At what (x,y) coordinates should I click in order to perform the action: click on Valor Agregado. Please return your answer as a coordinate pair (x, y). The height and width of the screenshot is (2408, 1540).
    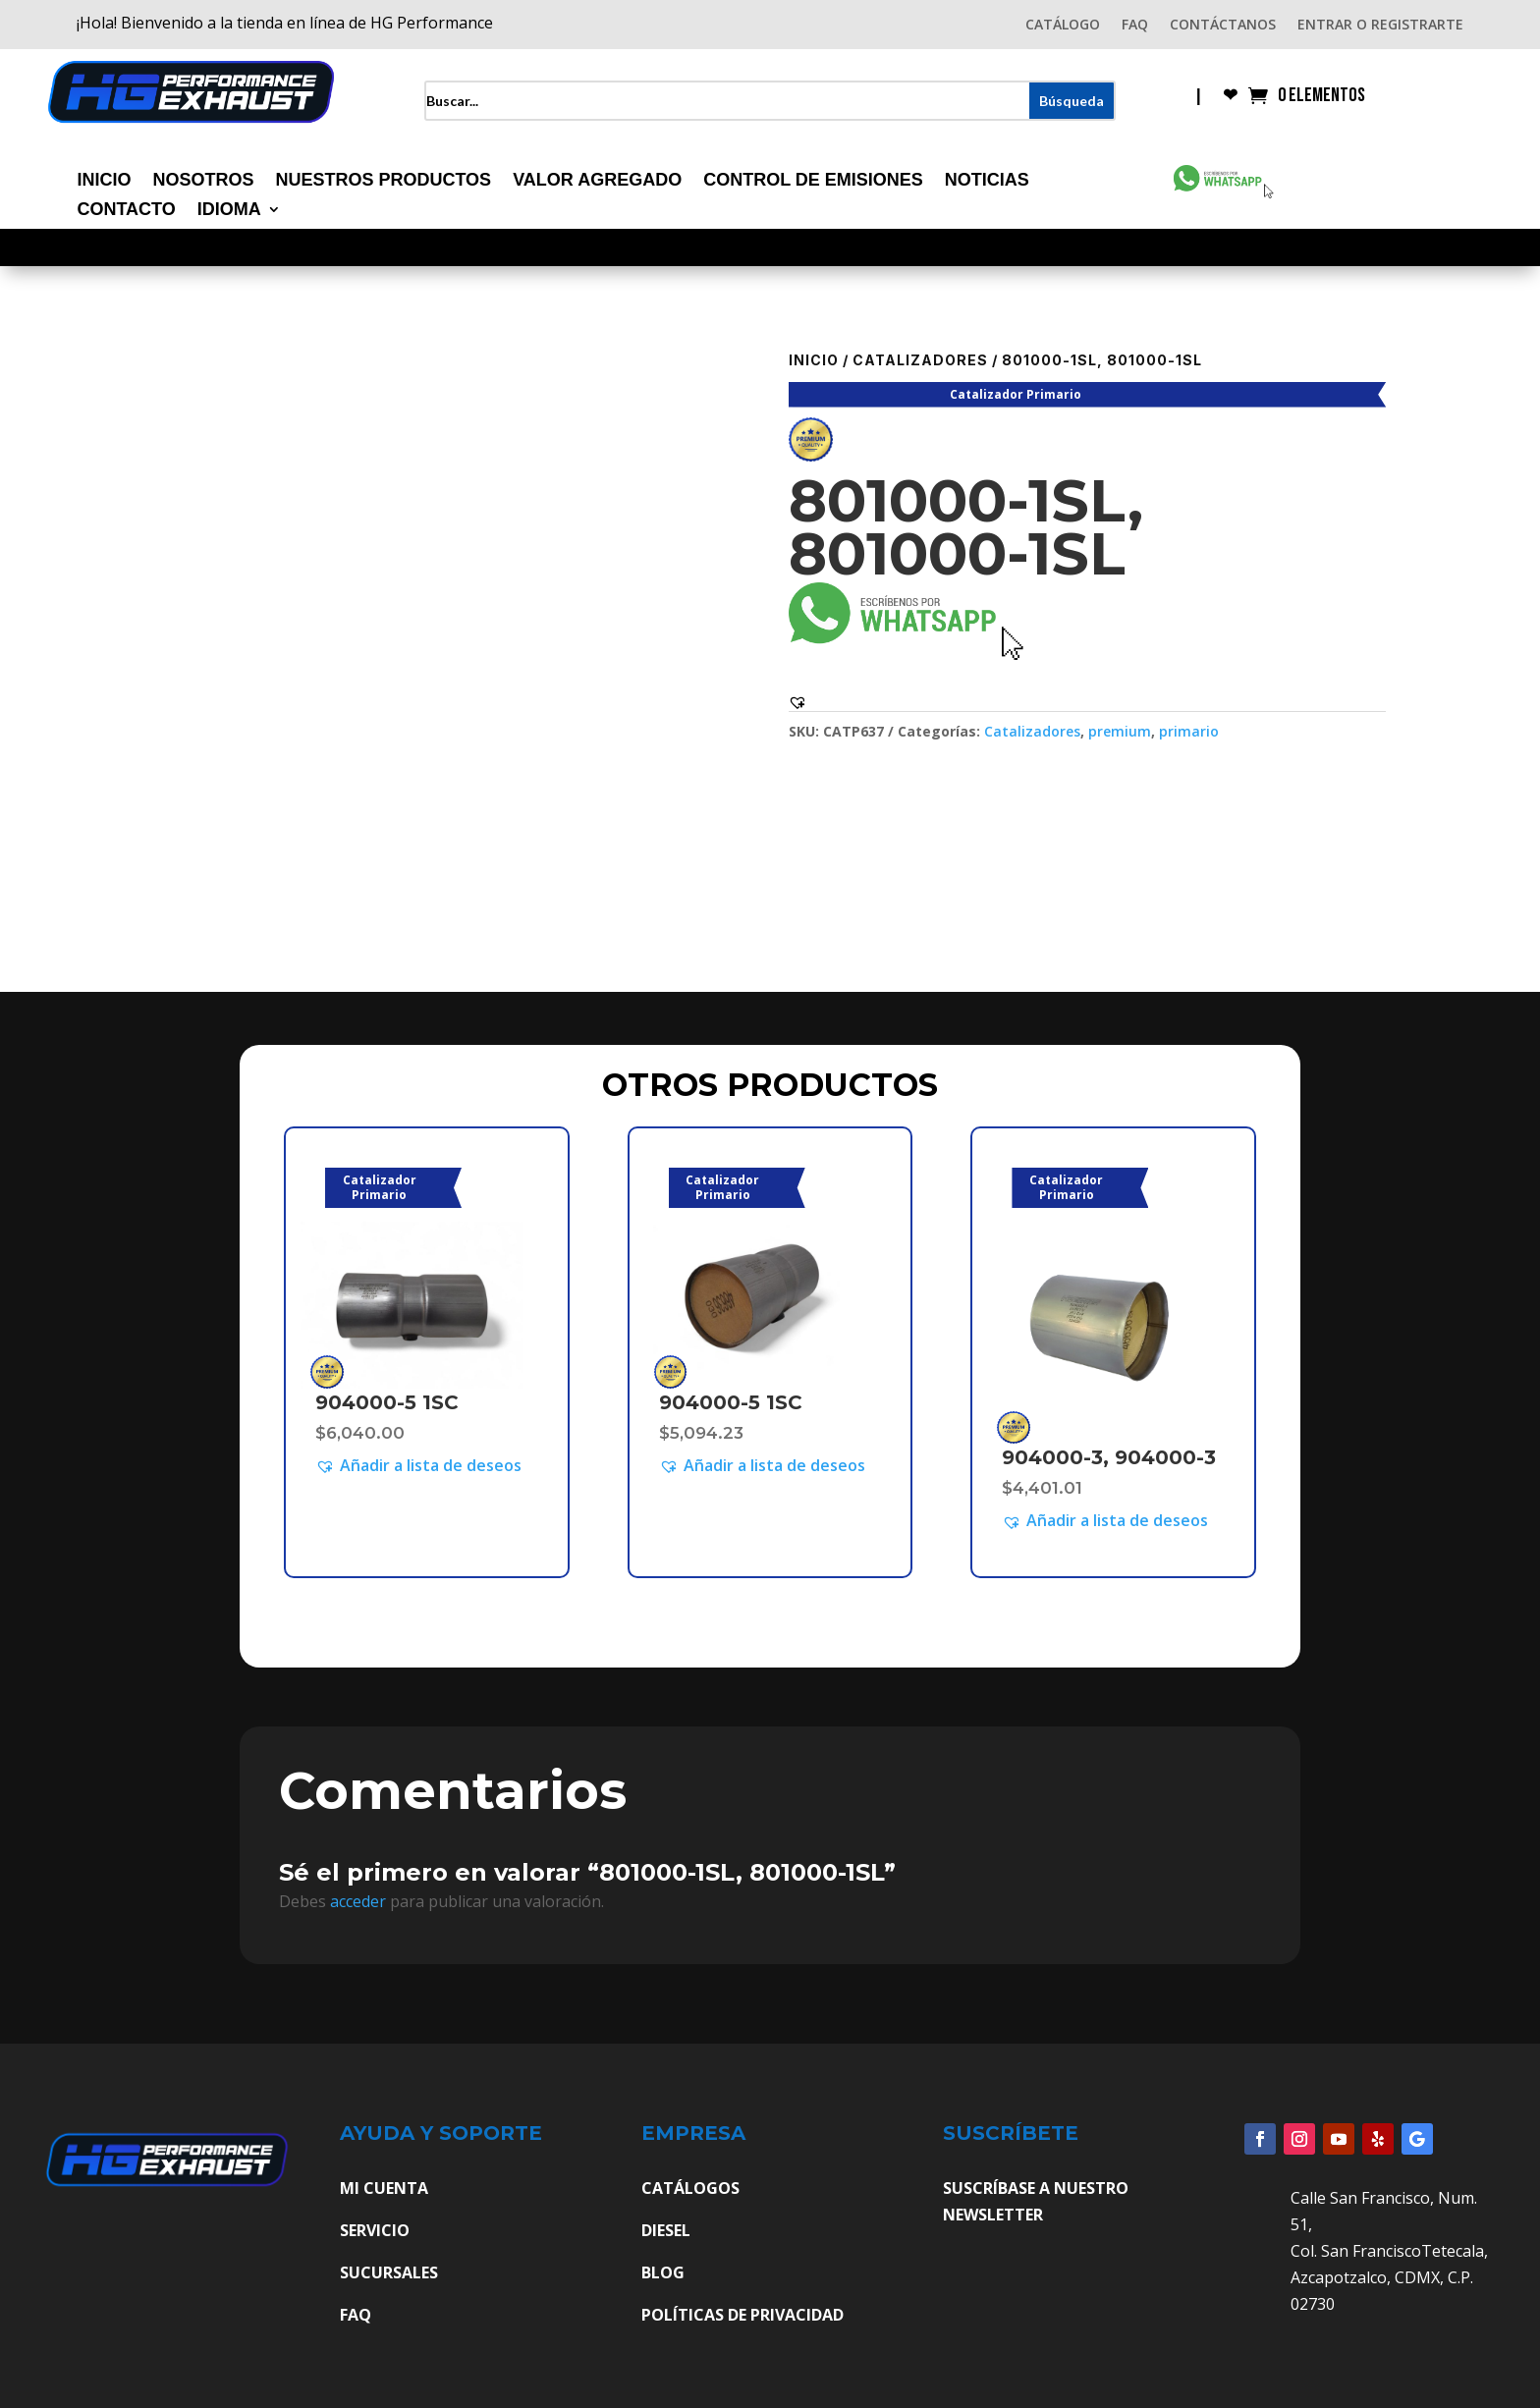
    Looking at the image, I should click on (597, 181).